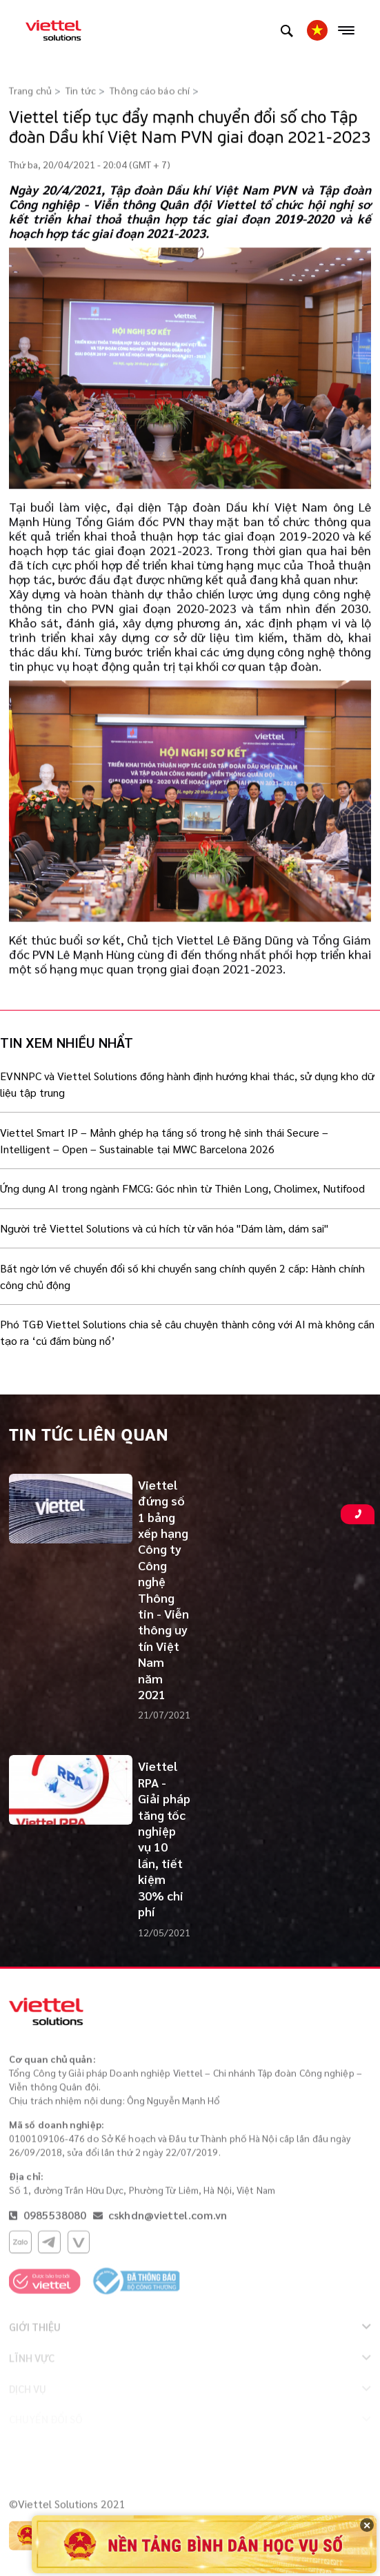 This screenshot has height=2576, width=380. Describe the element at coordinates (53, 2218) in the screenshot. I see `0985538080` at that location.